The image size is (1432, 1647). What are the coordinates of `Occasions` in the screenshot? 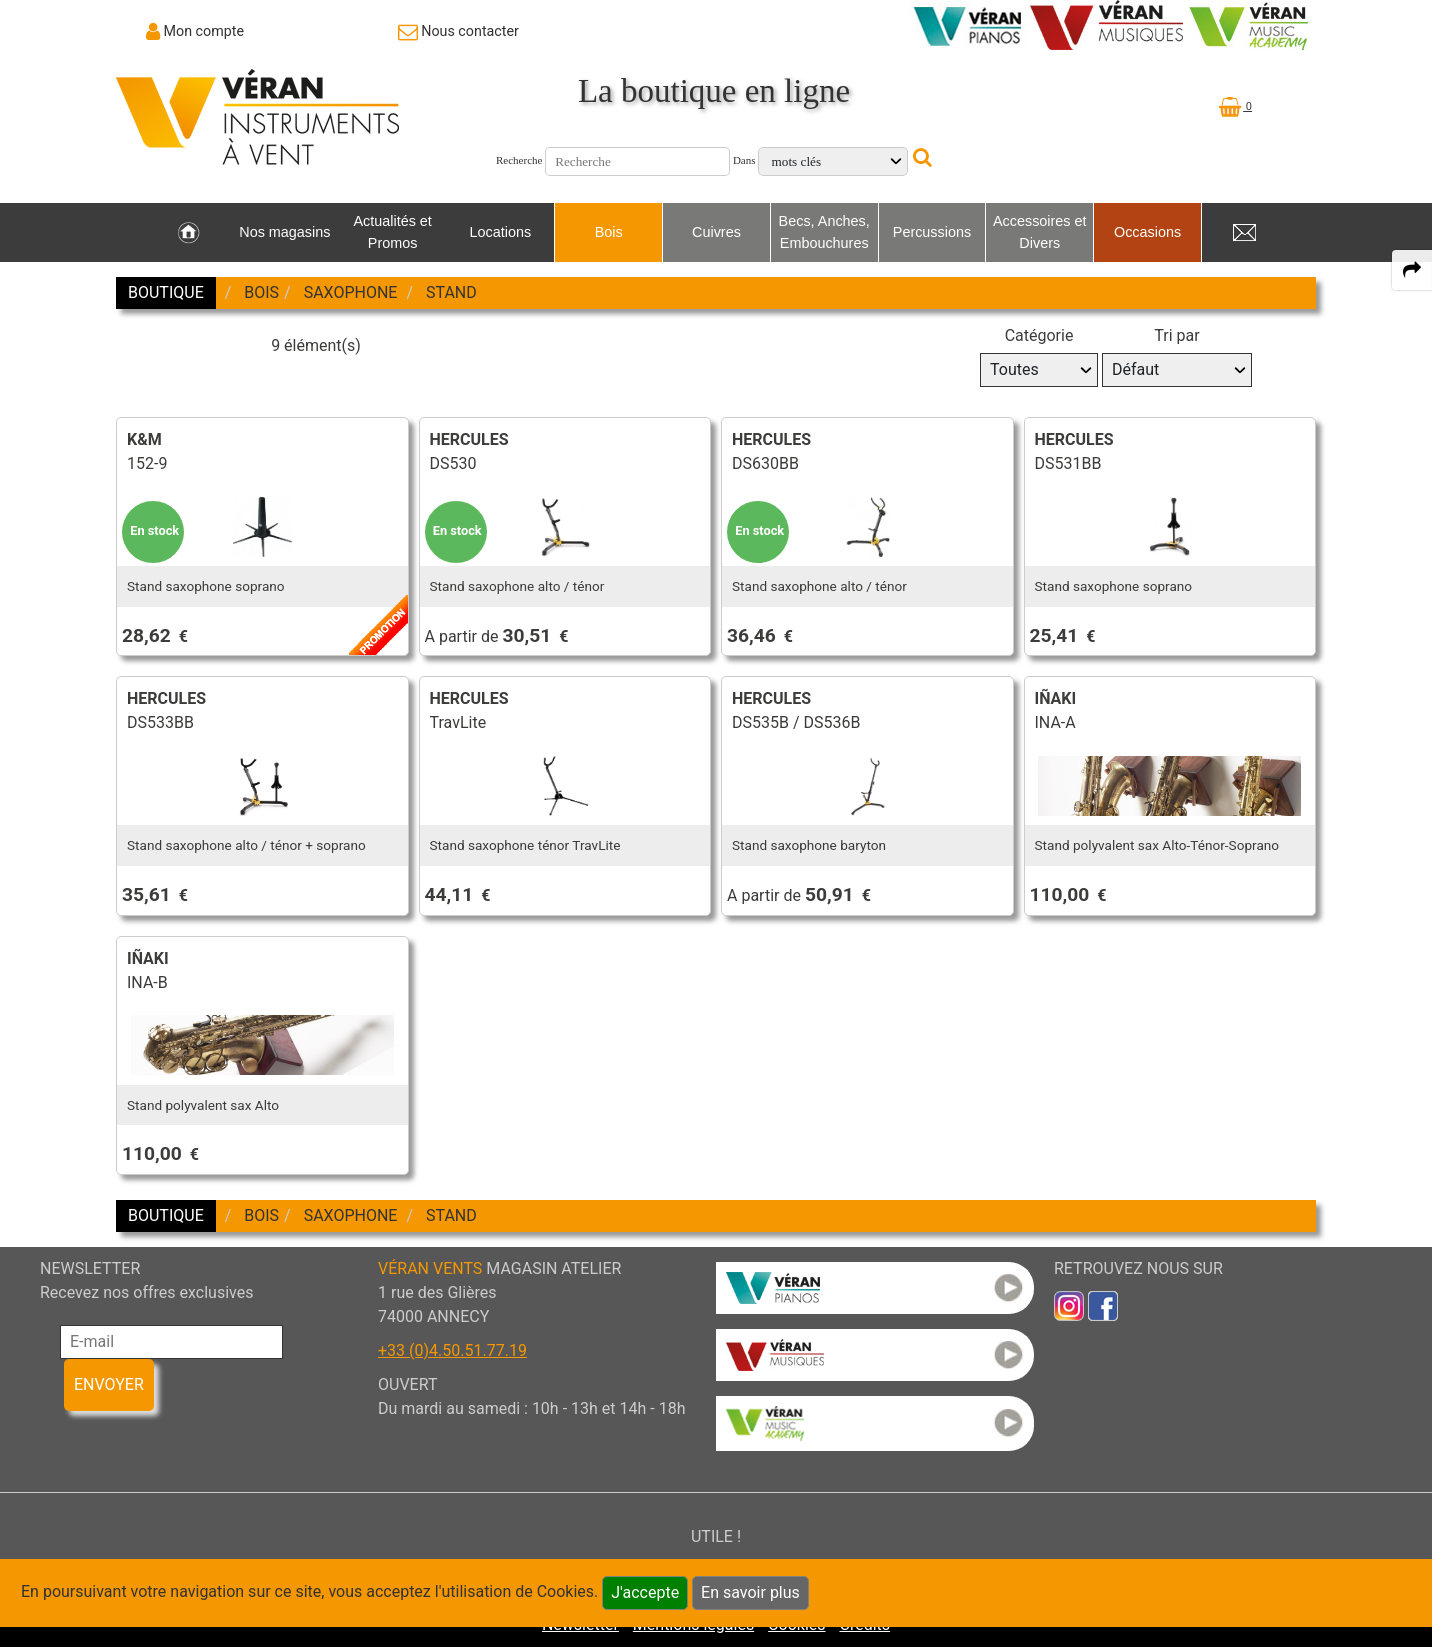 It's located at (1147, 232).